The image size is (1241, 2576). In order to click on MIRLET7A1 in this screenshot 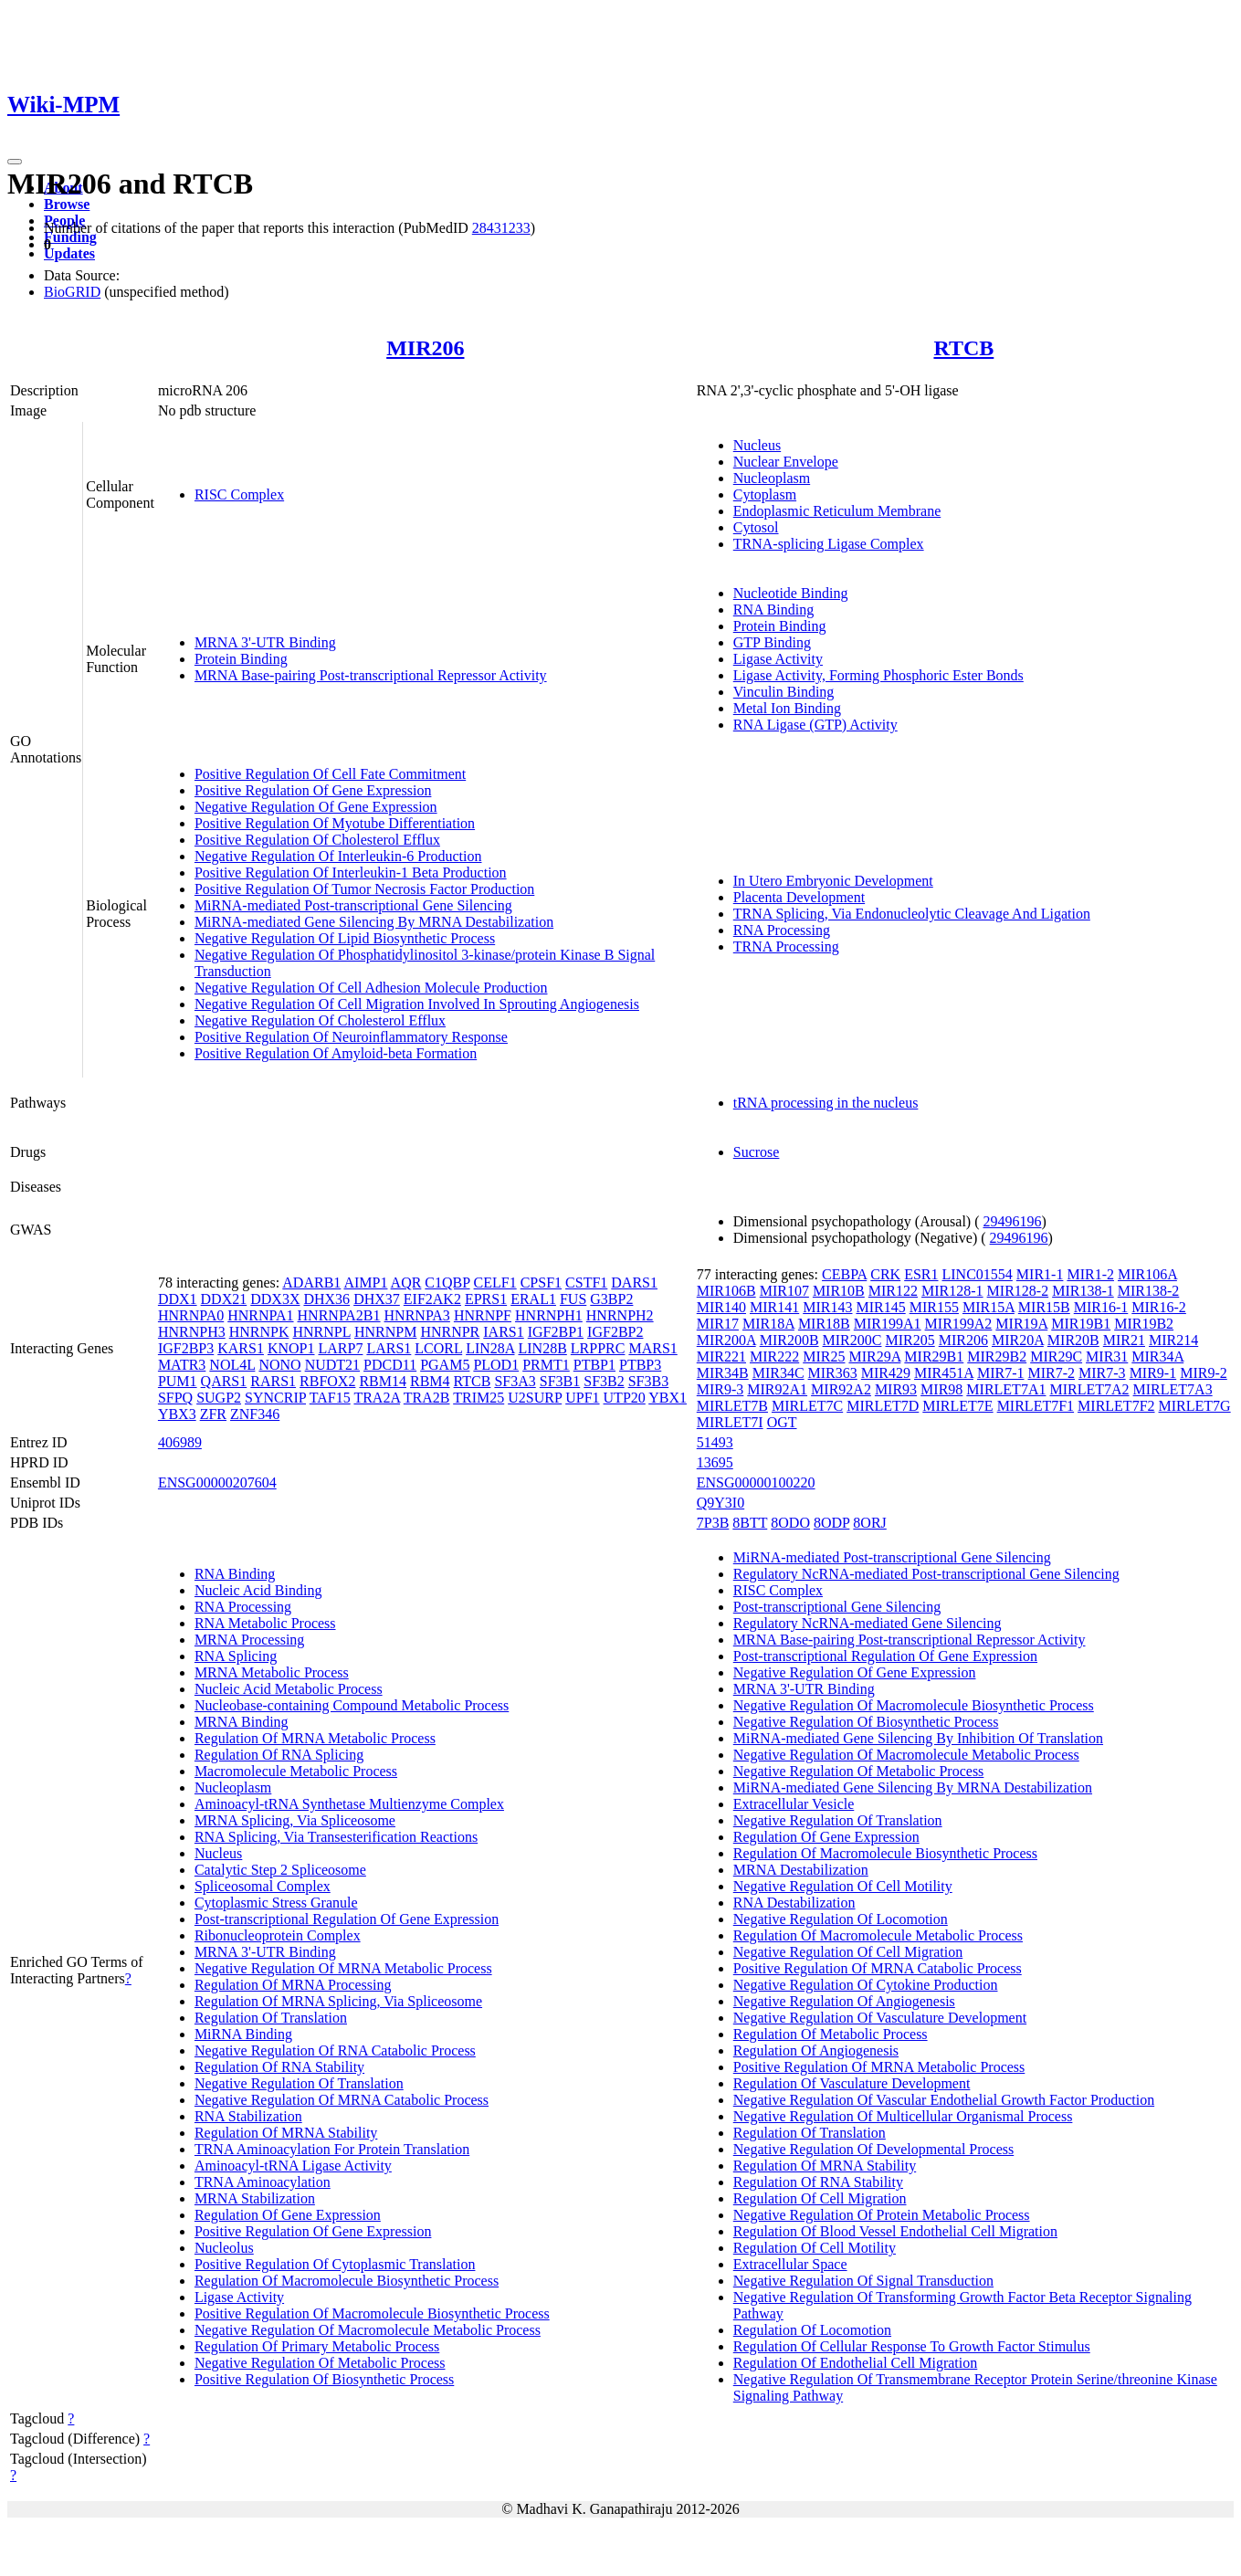, I will do `click(1006, 1389)`.